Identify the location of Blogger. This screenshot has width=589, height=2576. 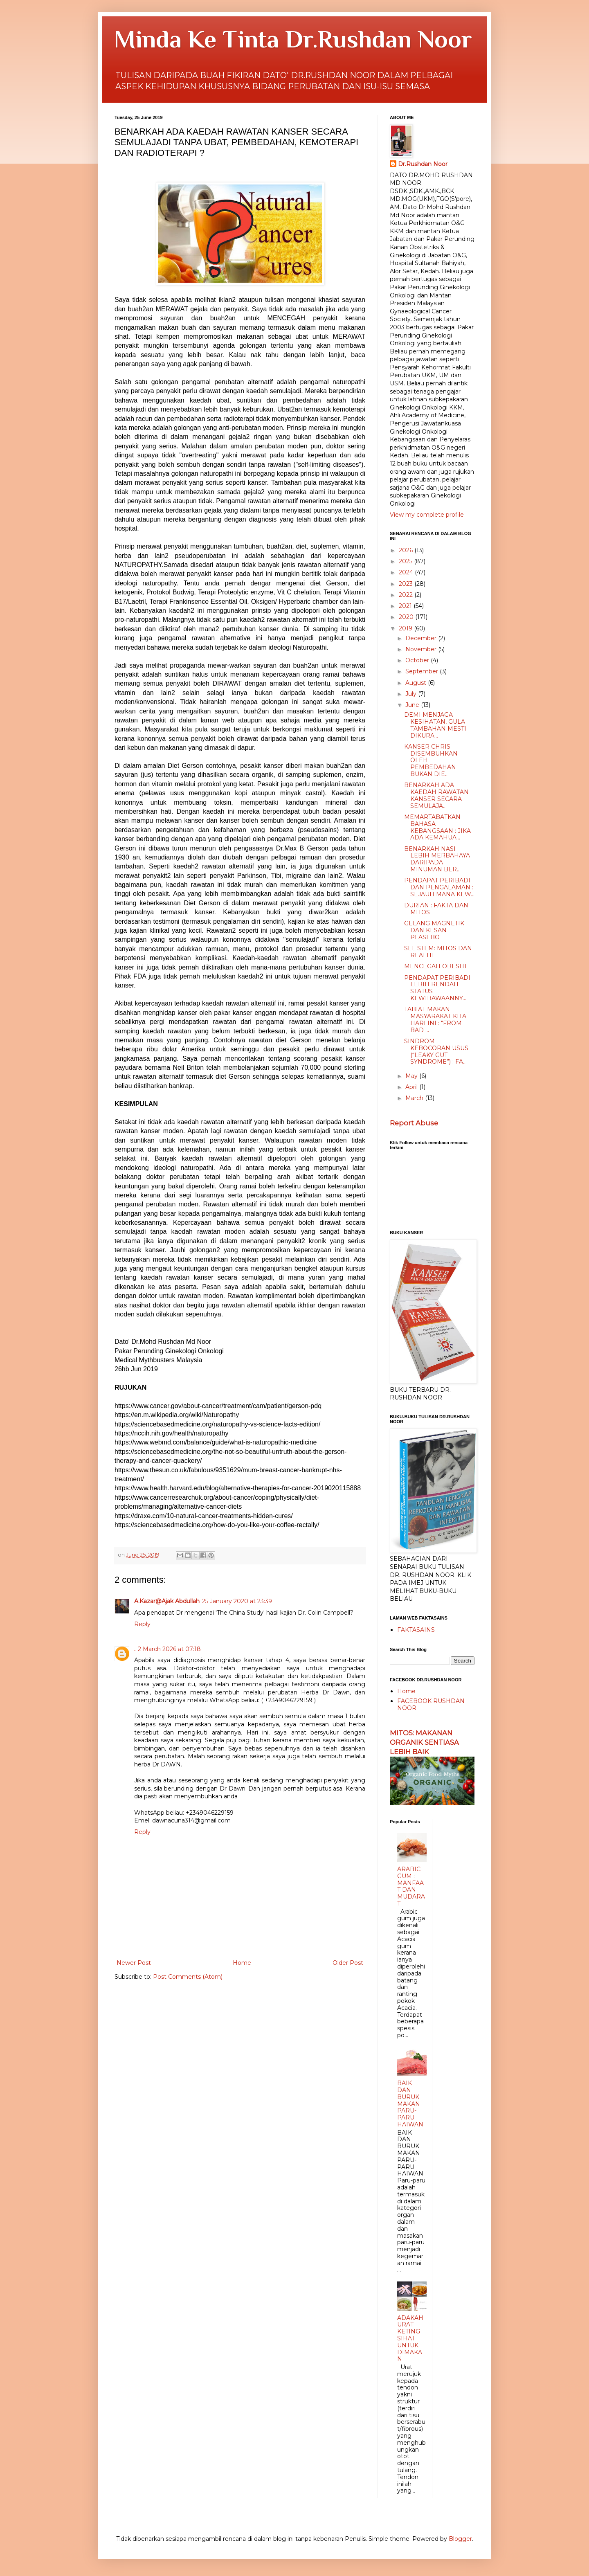
(460, 2538).